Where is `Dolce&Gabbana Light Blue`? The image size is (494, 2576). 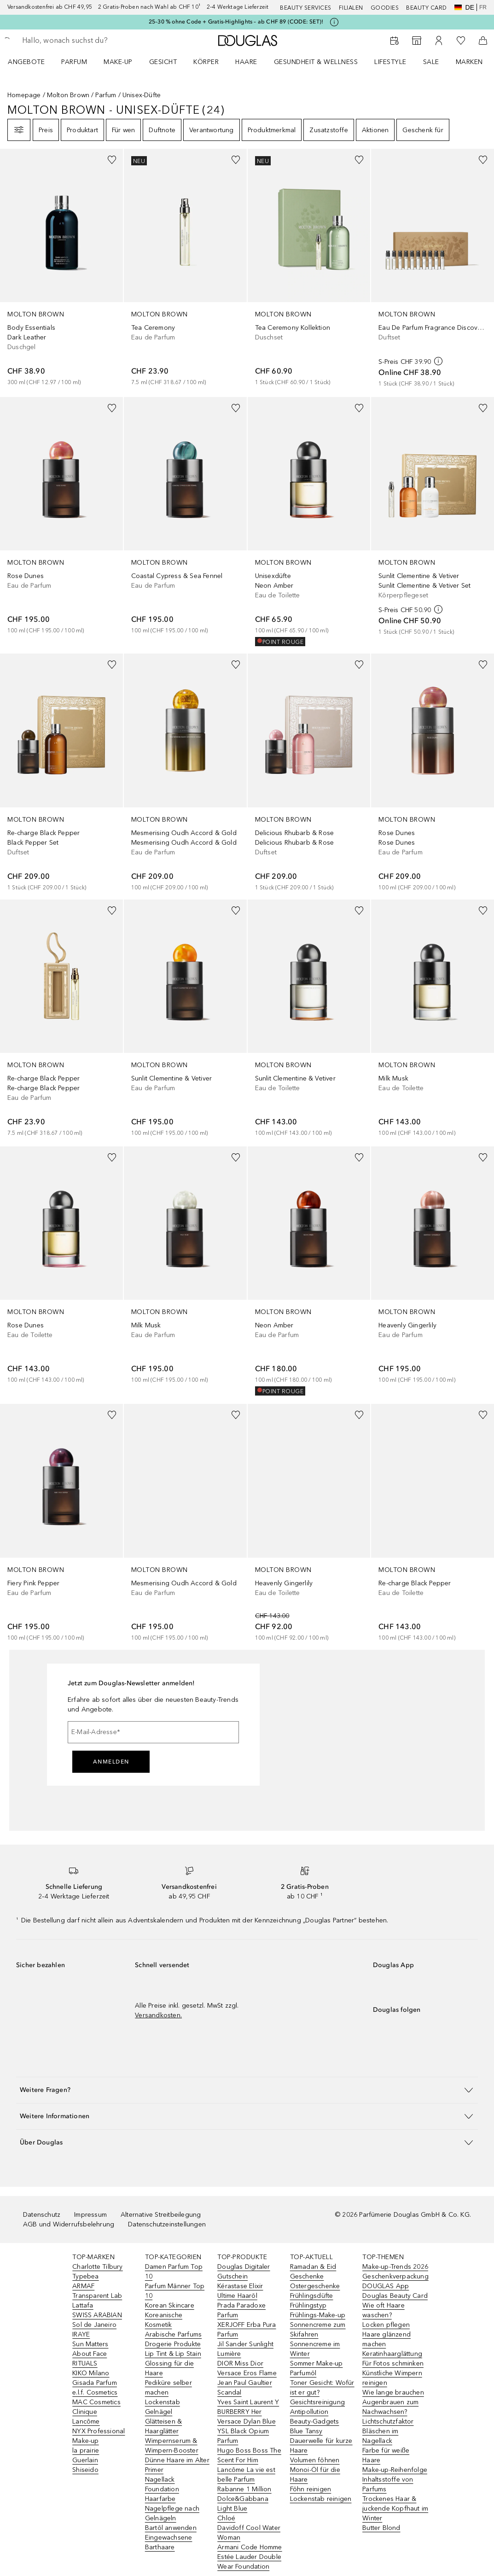
Dolce&Gabbana Light Blue is located at coordinates (242, 2503).